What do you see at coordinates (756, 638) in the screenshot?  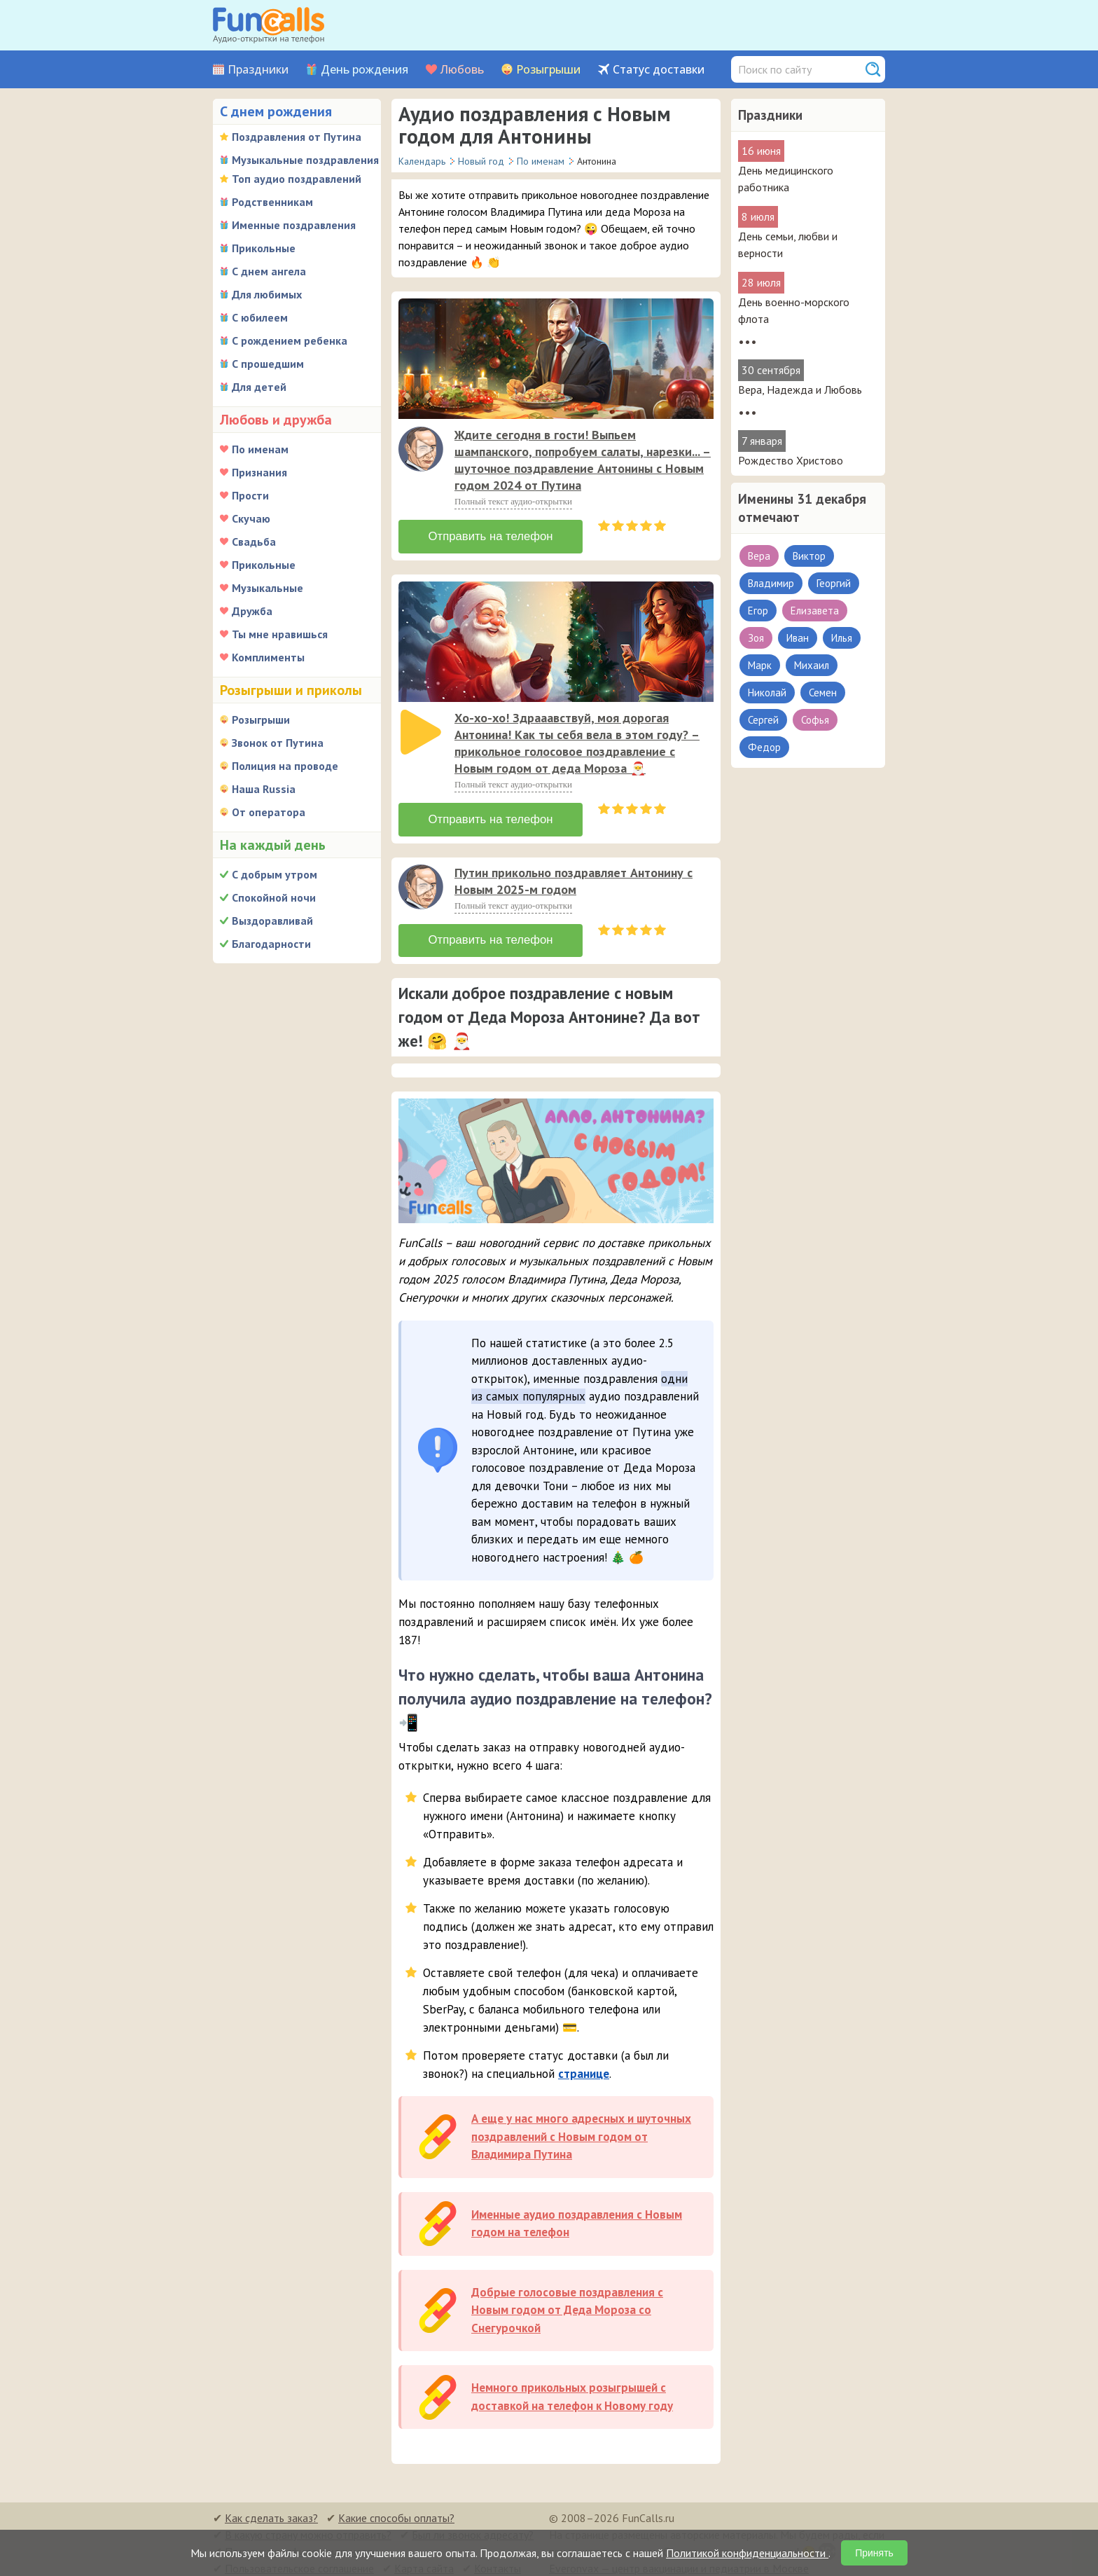 I see `Зоя` at bounding box center [756, 638].